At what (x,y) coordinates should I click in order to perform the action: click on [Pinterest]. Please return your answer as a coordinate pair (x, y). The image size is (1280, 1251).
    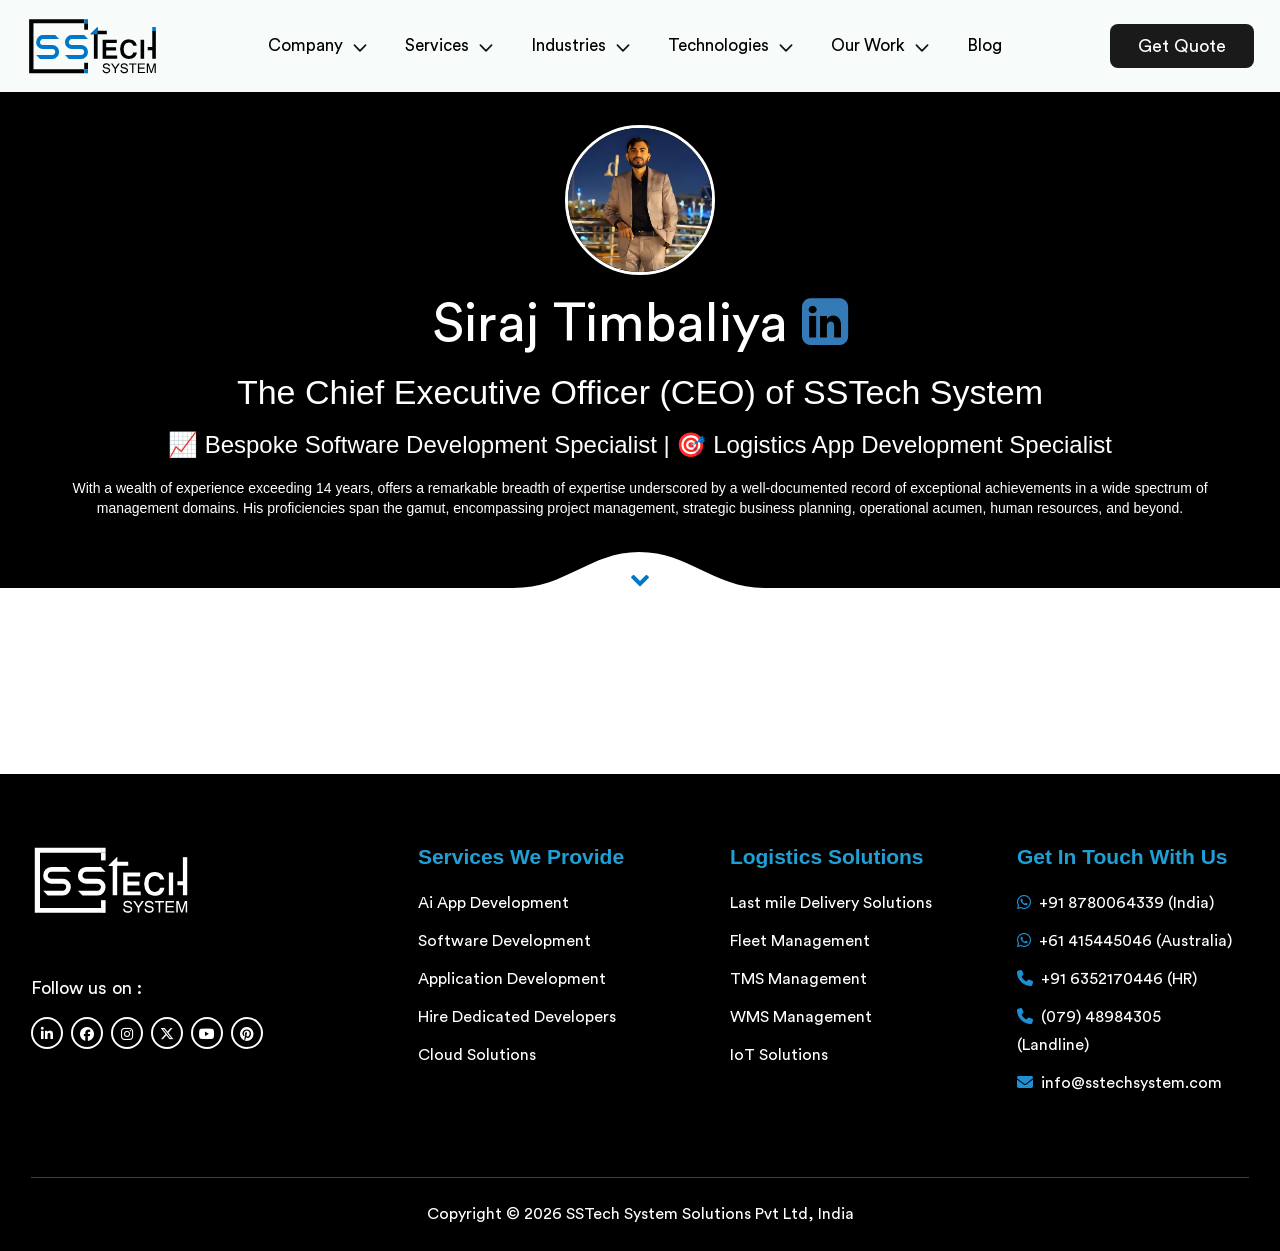
    Looking at the image, I should click on (247, 1033).